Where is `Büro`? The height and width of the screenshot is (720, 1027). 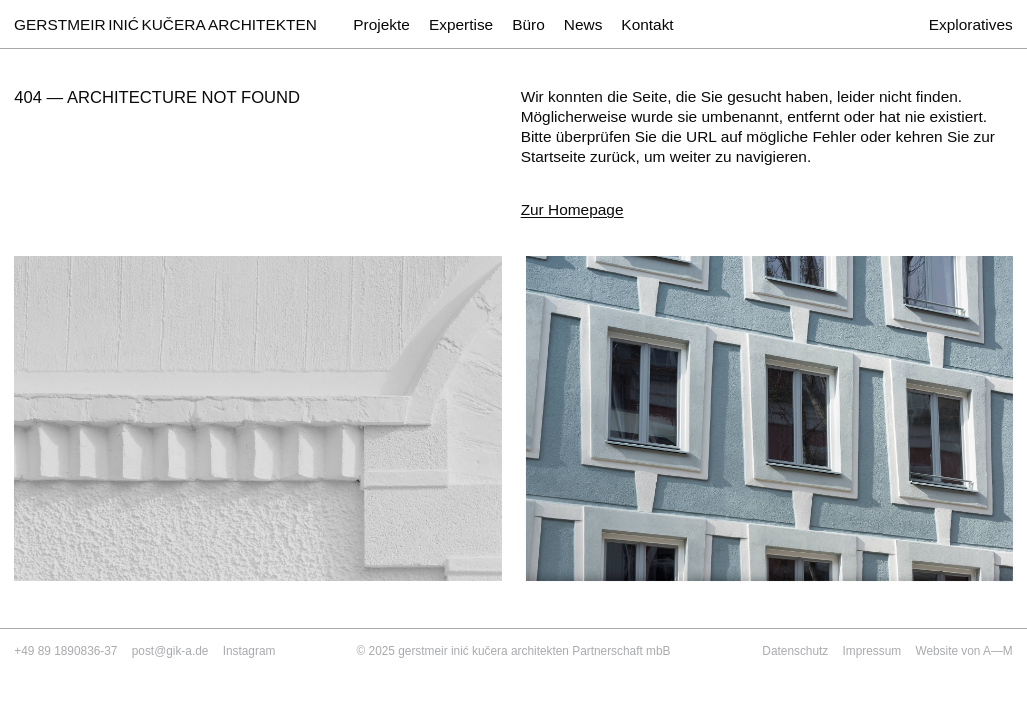 Büro is located at coordinates (528, 24).